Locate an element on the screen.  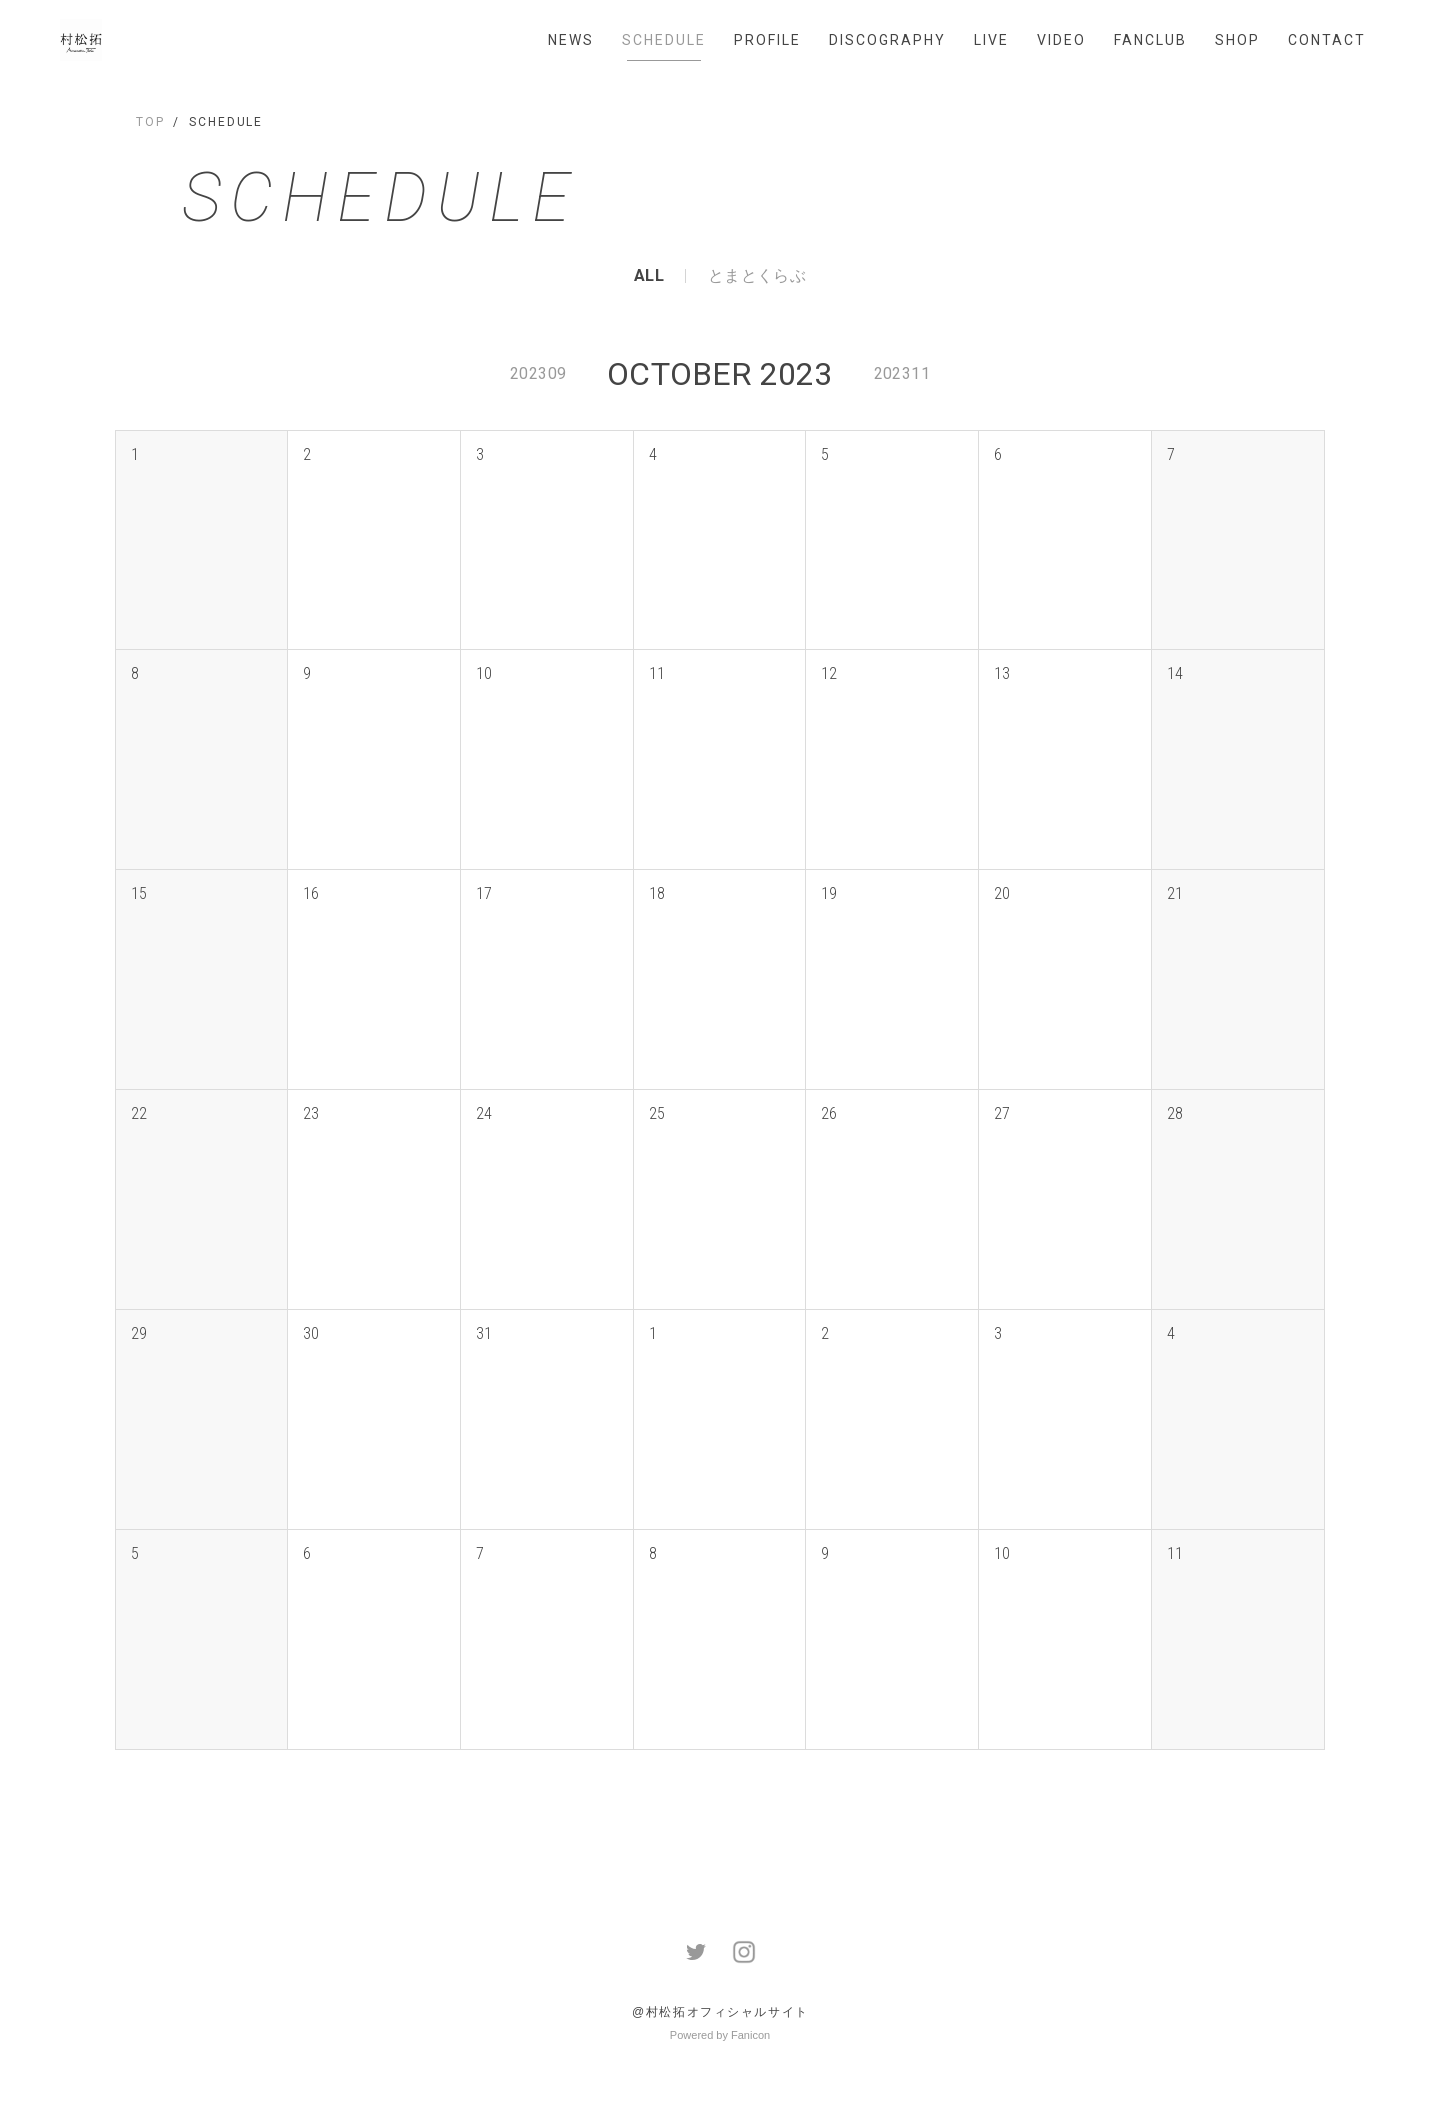
DISCOGRAPHY is located at coordinates (887, 40).